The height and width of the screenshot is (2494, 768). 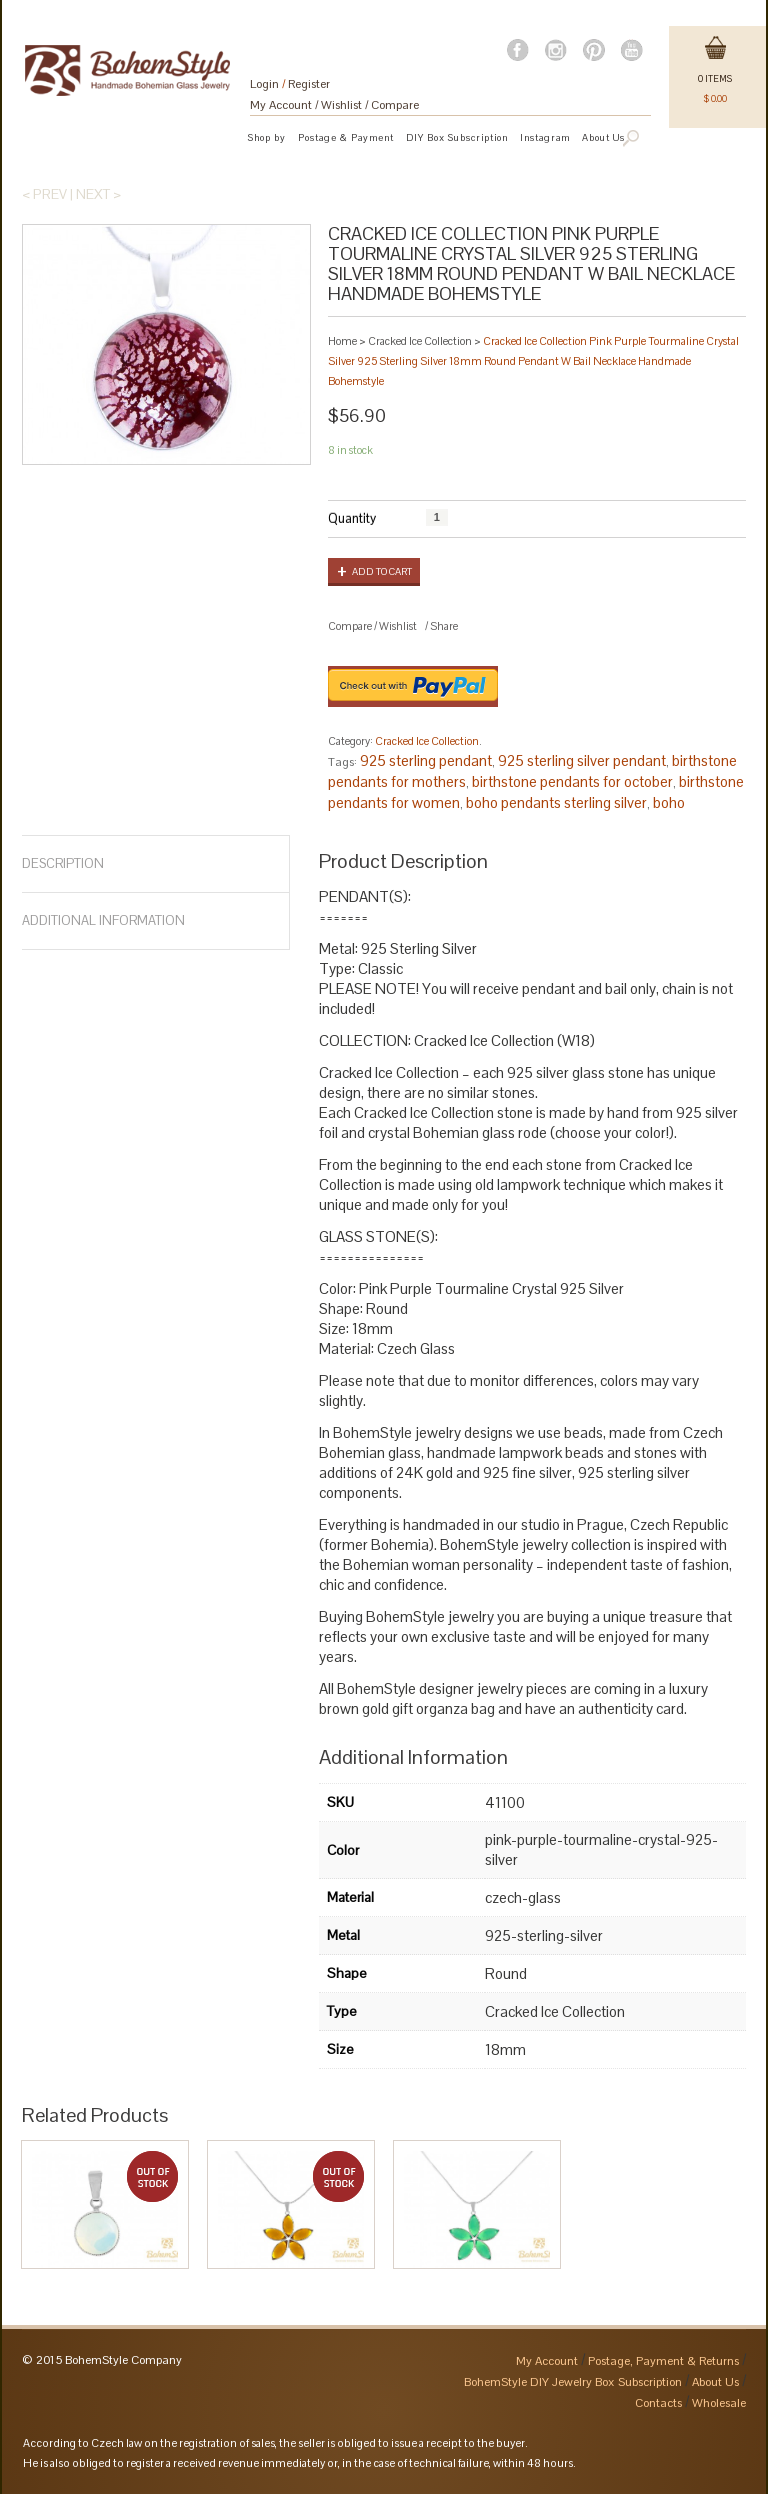 I want to click on Additional Information, so click(x=103, y=920).